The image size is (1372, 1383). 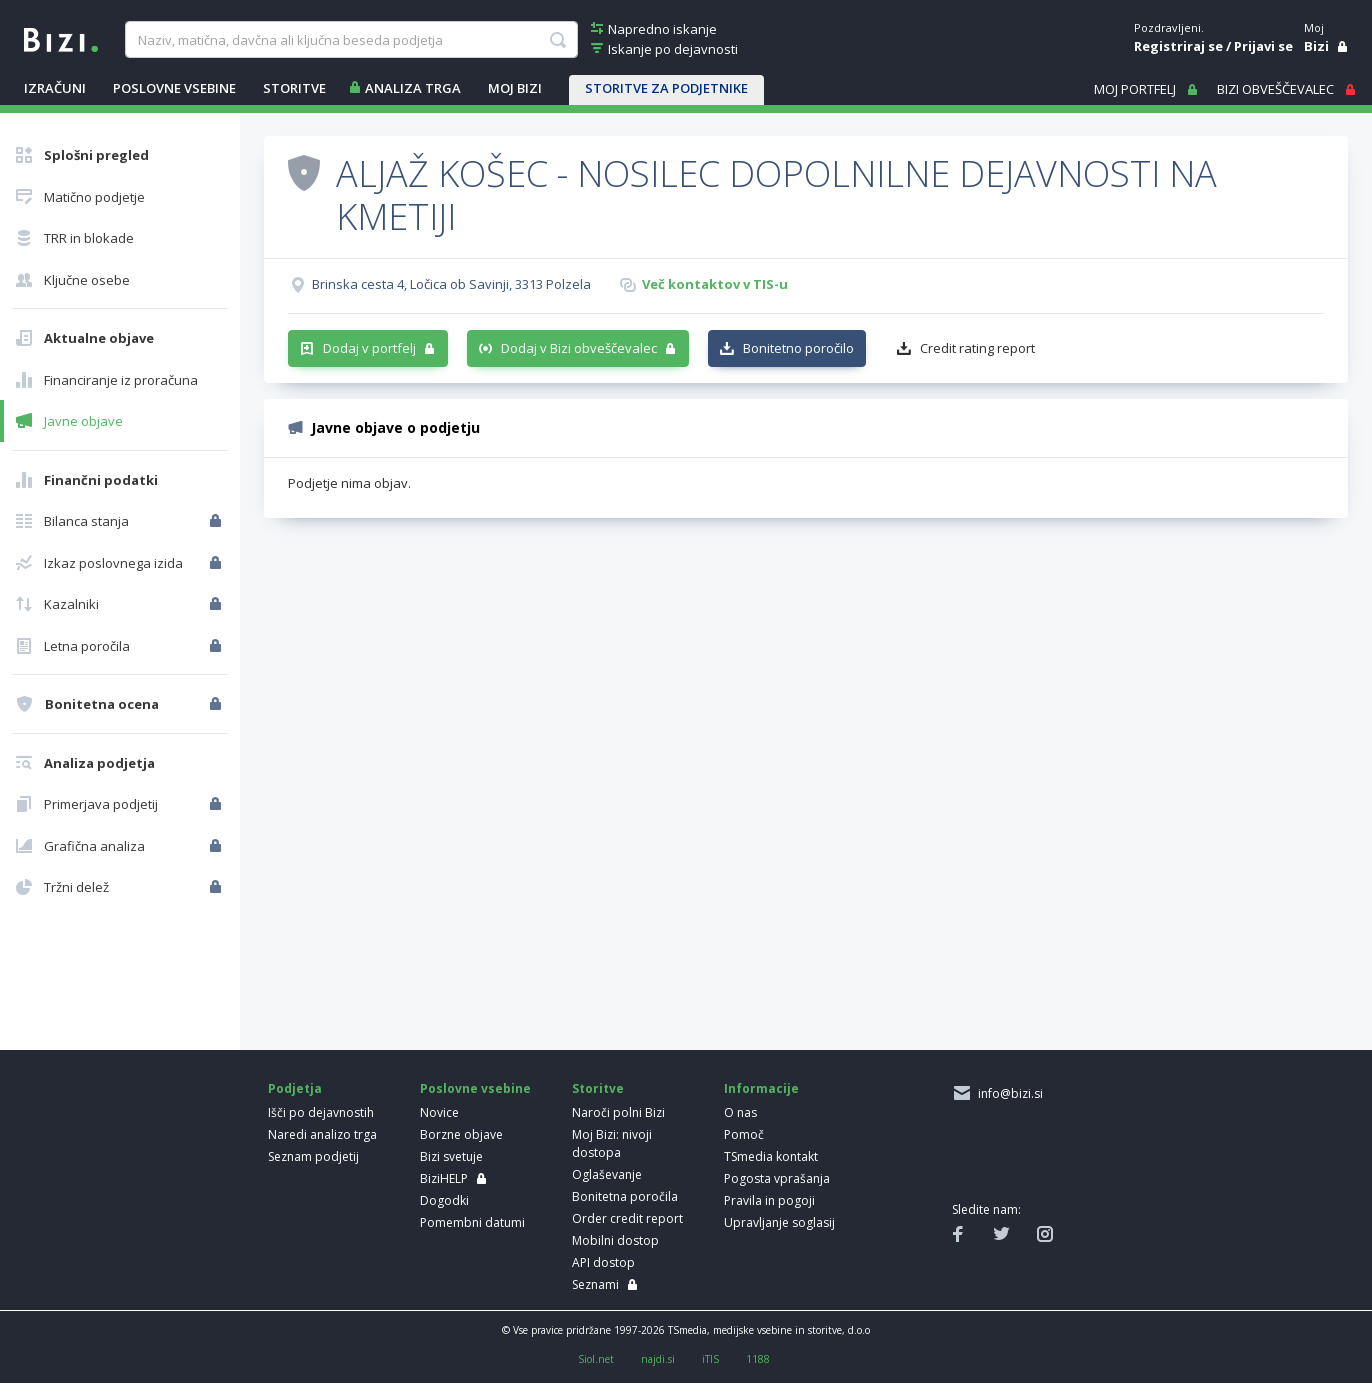 What do you see at coordinates (625, 1196) in the screenshot?
I see `Bonitetna poročila` at bounding box center [625, 1196].